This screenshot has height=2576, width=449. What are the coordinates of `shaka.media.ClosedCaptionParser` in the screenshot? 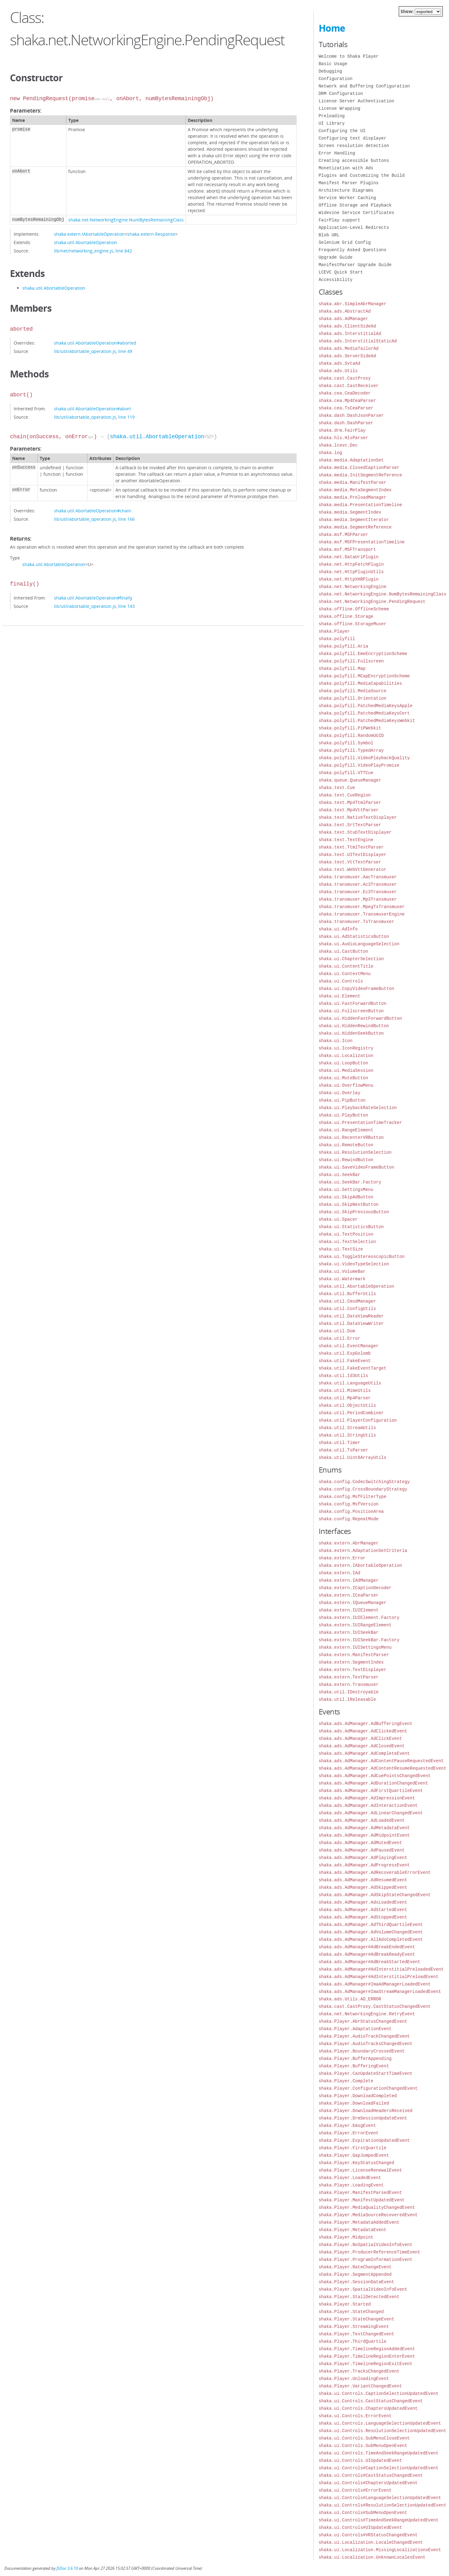 It's located at (359, 467).